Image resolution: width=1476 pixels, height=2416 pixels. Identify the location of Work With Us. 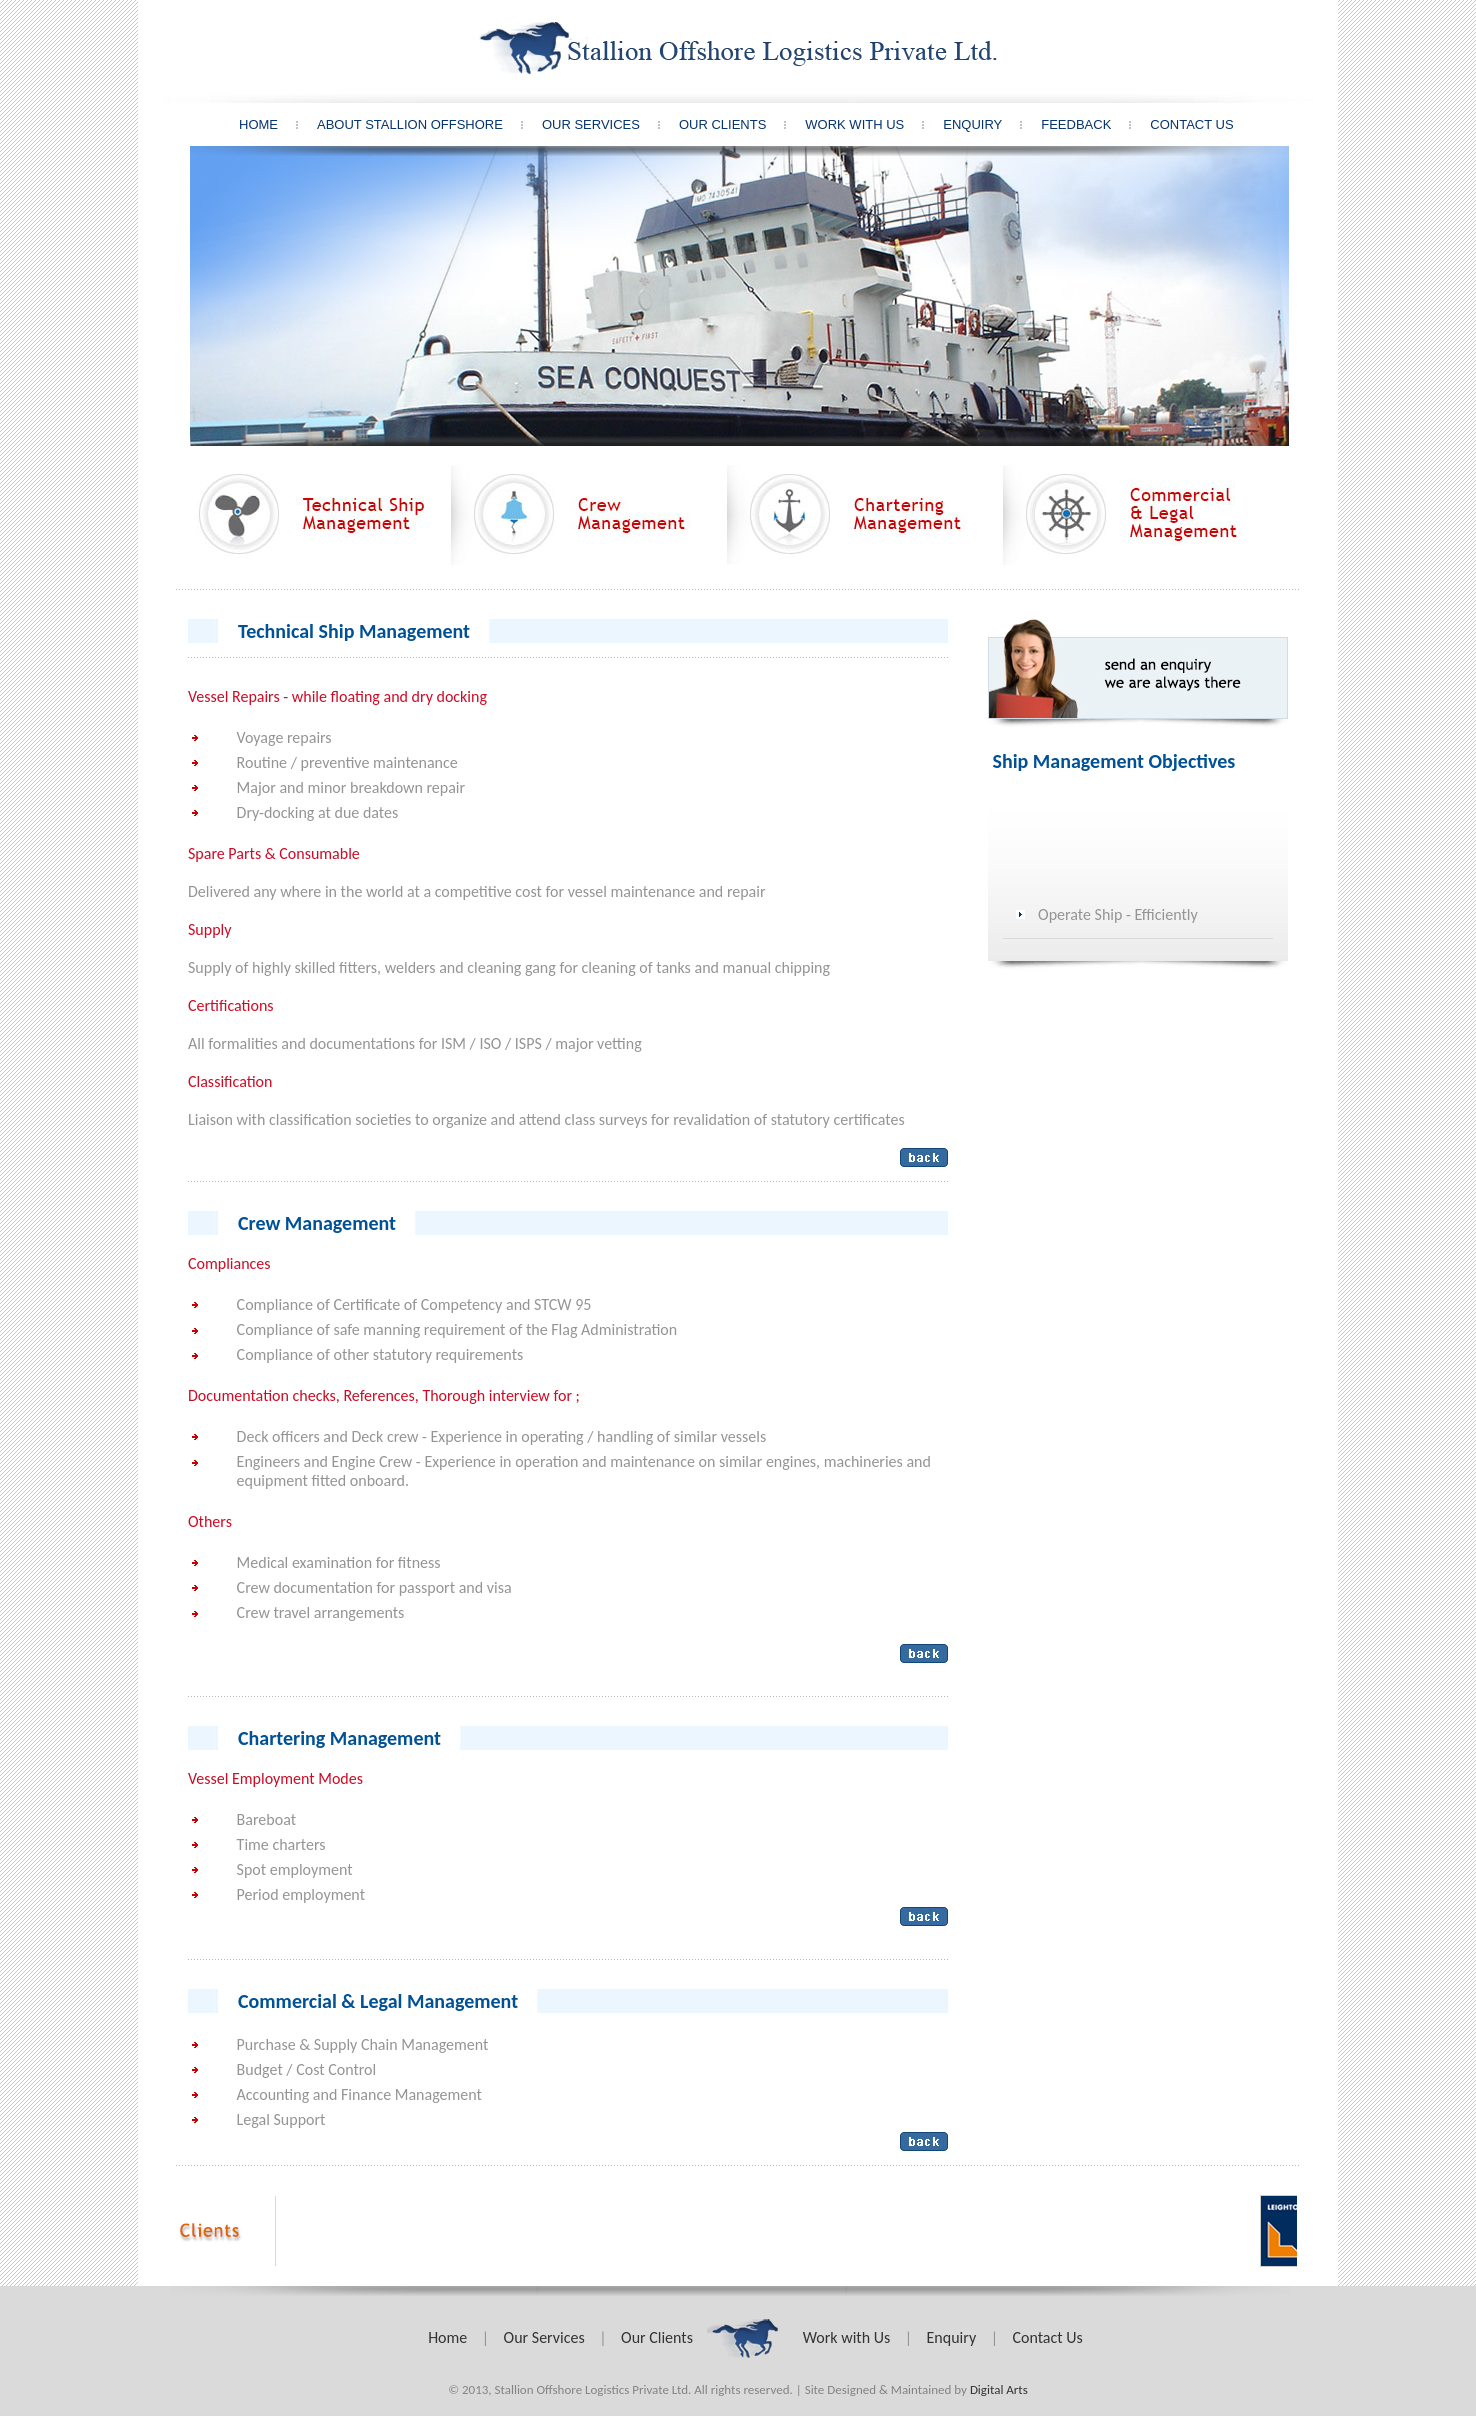
(873, 124).